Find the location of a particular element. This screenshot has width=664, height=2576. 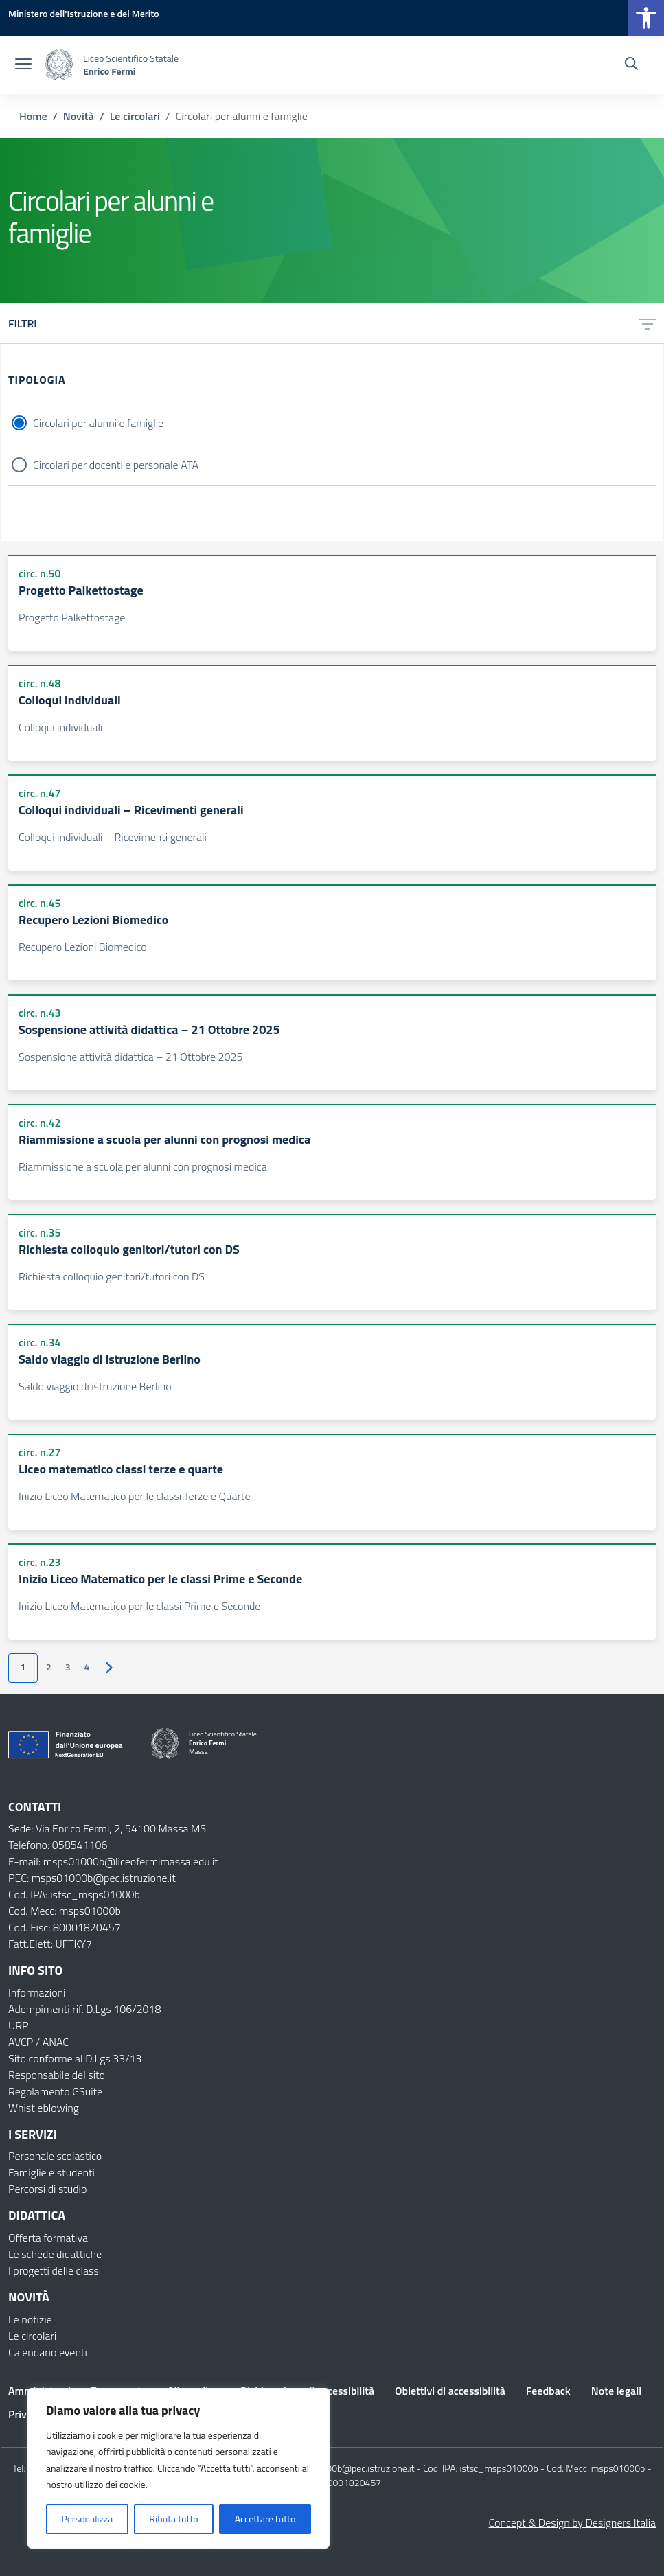

I progetti delle classi is located at coordinates (54, 2270).